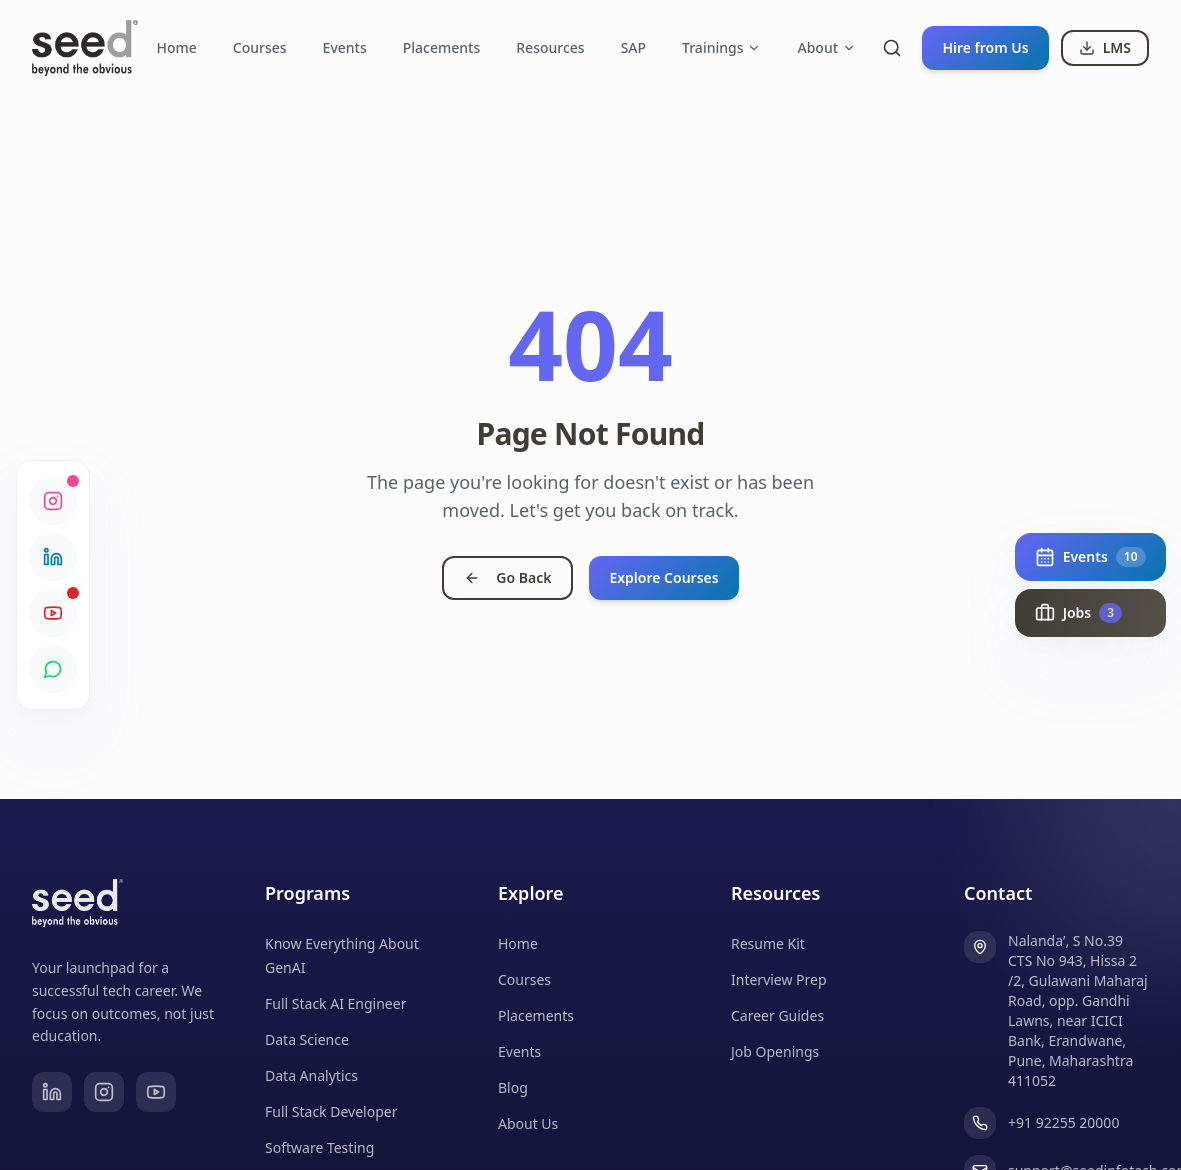 The width and height of the screenshot is (1181, 1170). What do you see at coordinates (633, 47) in the screenshot?
I see `SAP` at bounding box center [633, 47].